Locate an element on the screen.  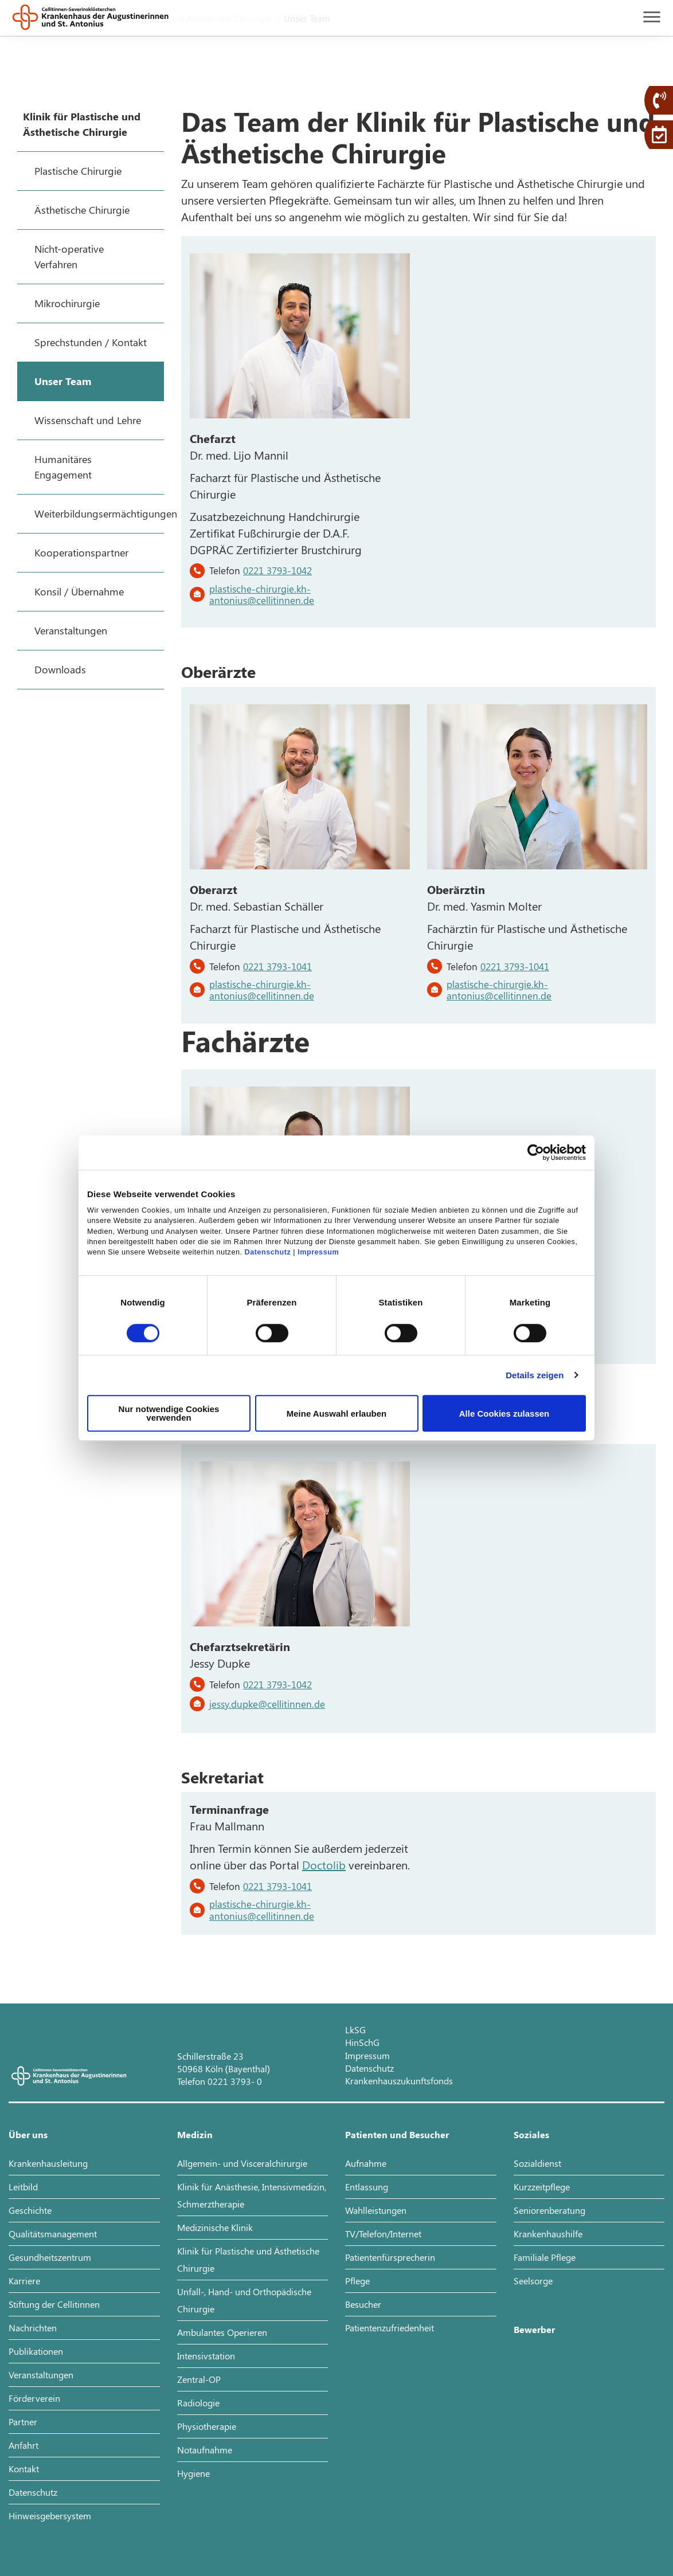
Alle Cookies zulassen is located at coordinates (504, 1413).